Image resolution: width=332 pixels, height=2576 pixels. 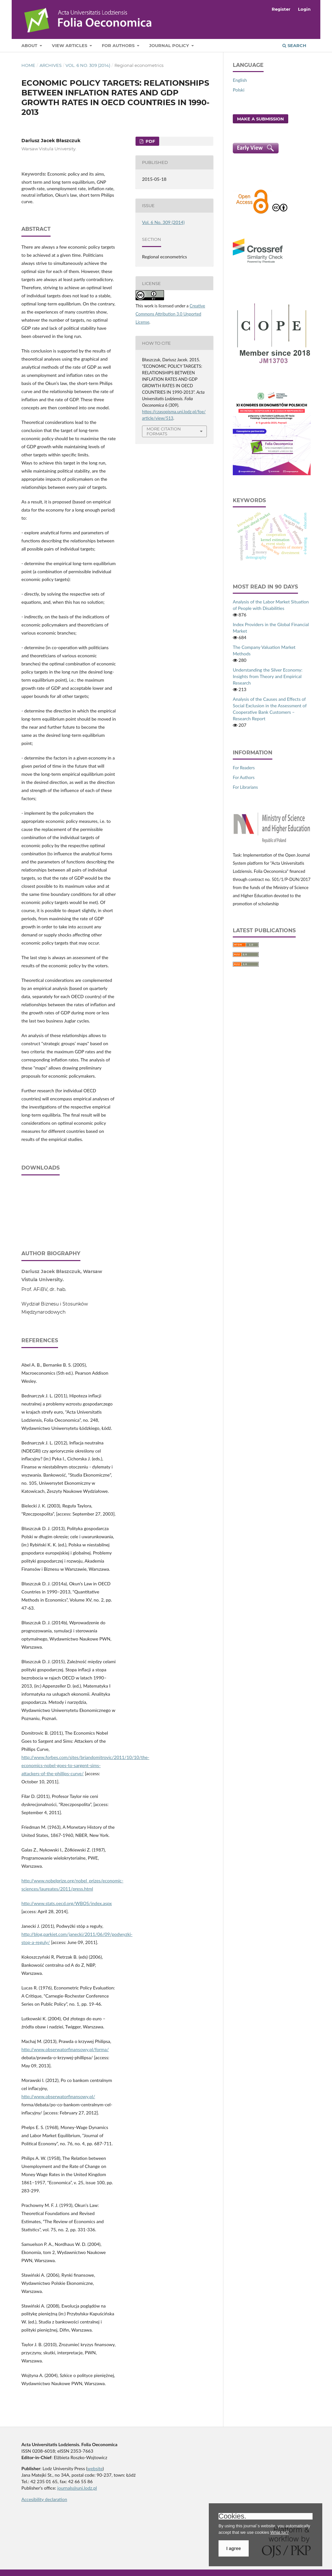 I want to click on Cookies., so click(x=232, y=2516).